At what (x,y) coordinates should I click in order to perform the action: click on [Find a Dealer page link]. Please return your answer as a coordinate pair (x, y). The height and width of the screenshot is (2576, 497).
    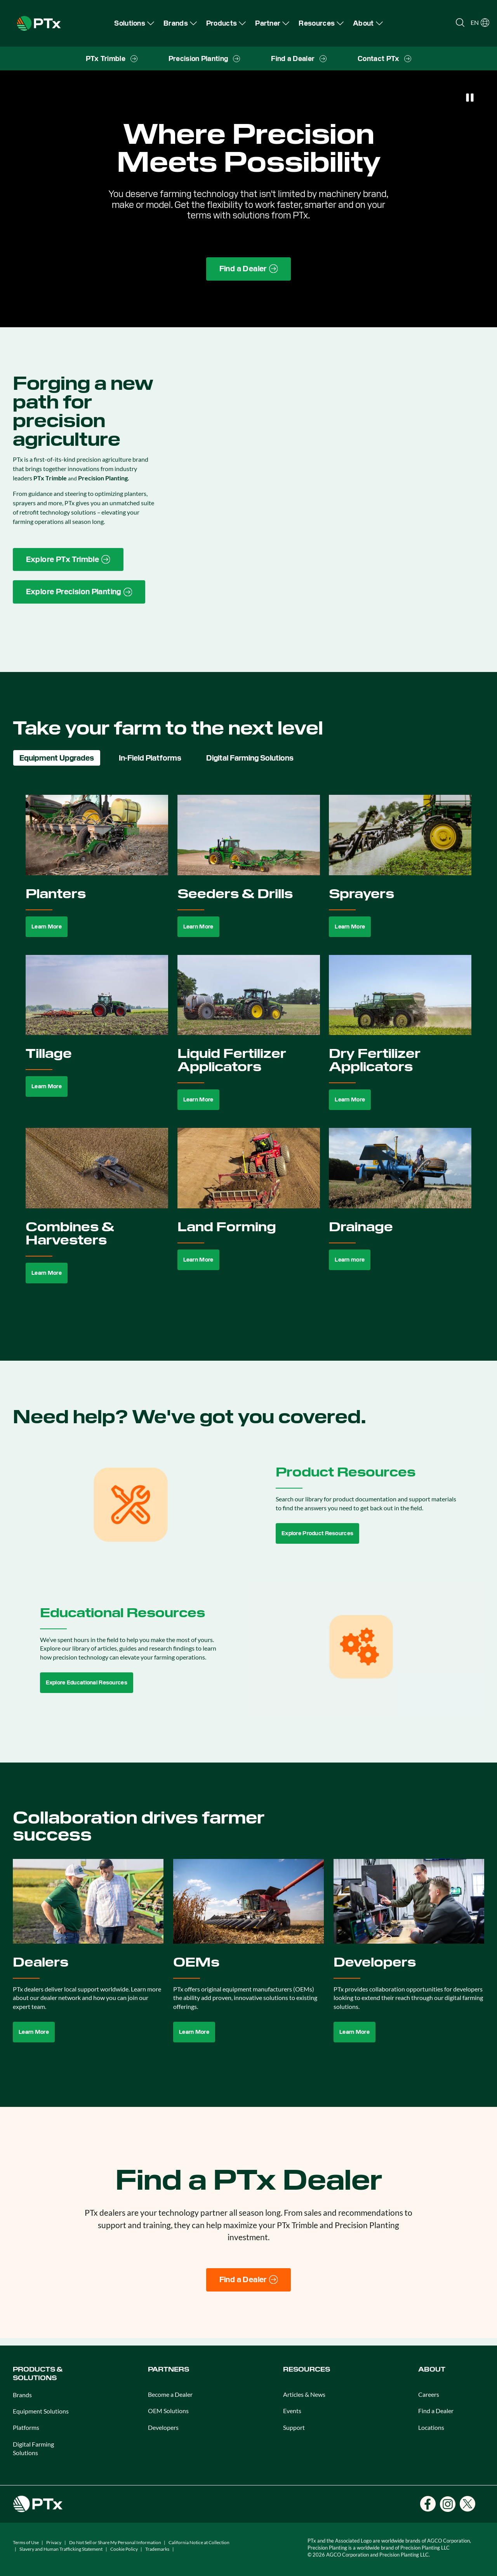
    Looking at the image, I should click on (248, 269).